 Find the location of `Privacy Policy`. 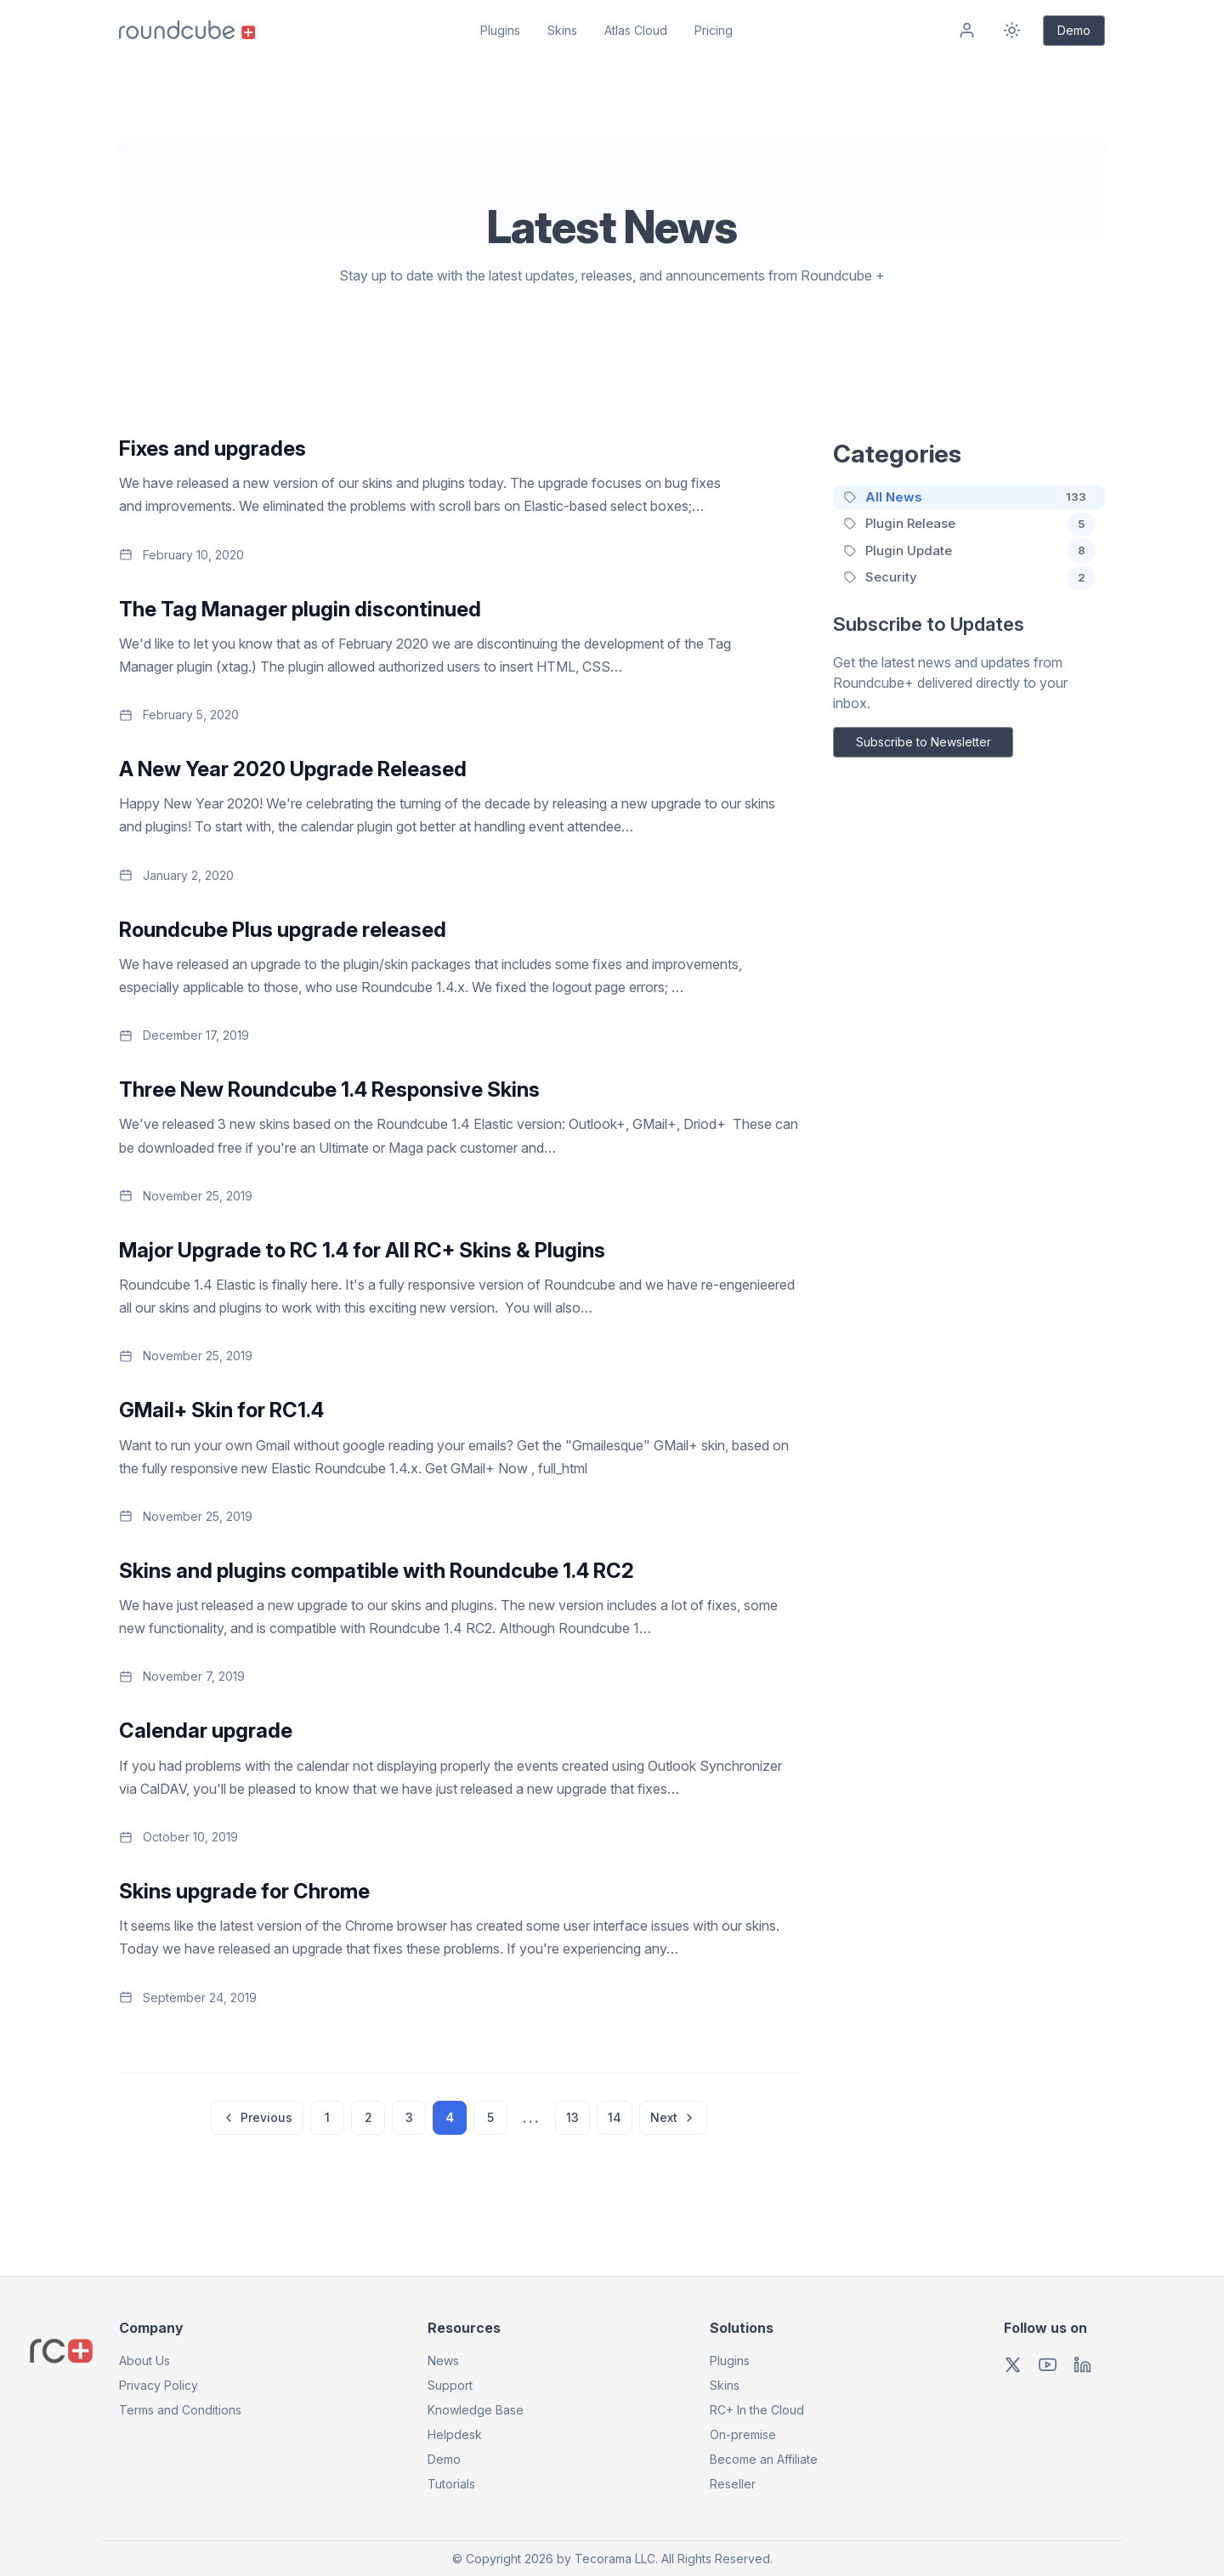

Privacy Policy is located at coordinates (158, 2385).